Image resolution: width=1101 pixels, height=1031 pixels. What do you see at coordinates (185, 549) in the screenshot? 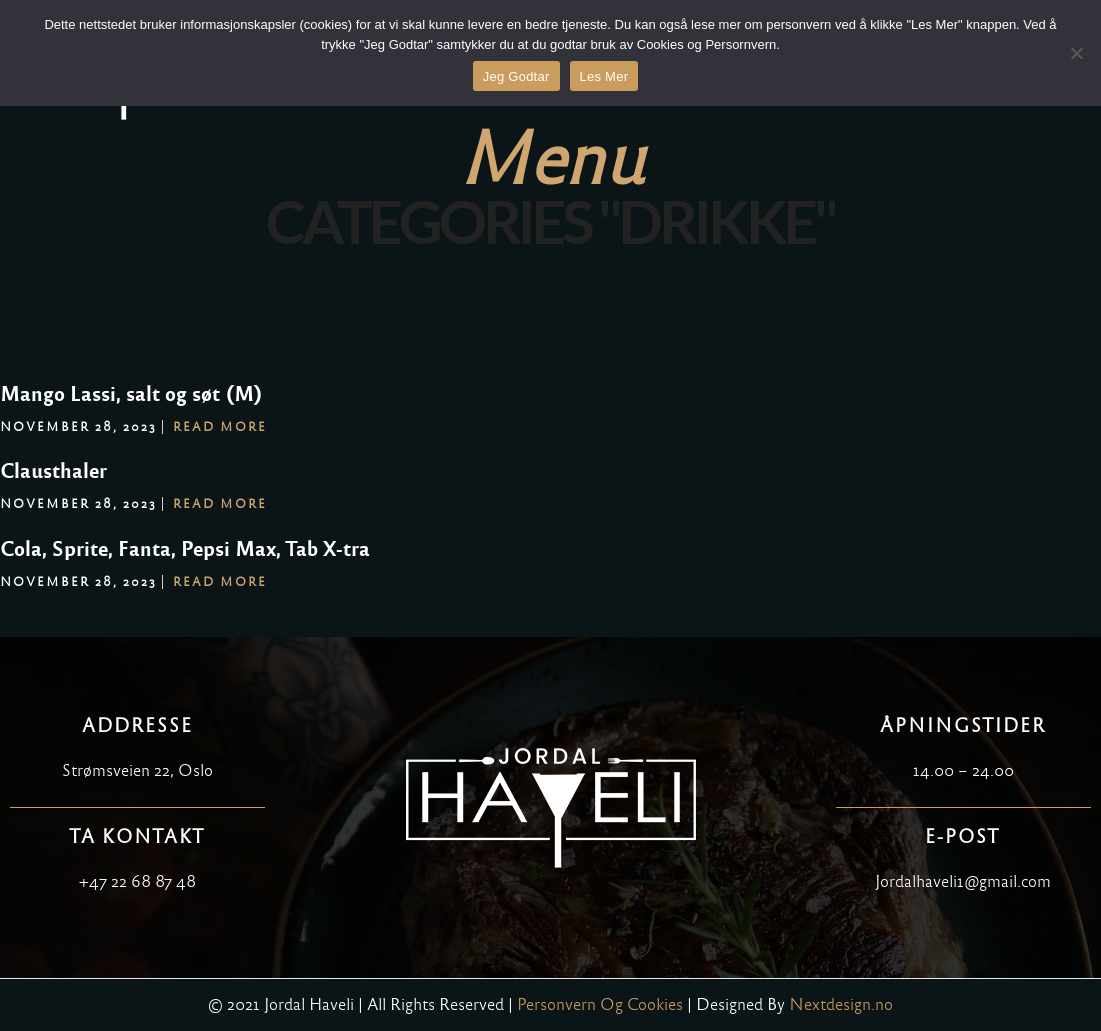
I see `Cola, Sprite, Fanta, Pepsi Max, Tab X-tra` at bounding box center [185, 549].